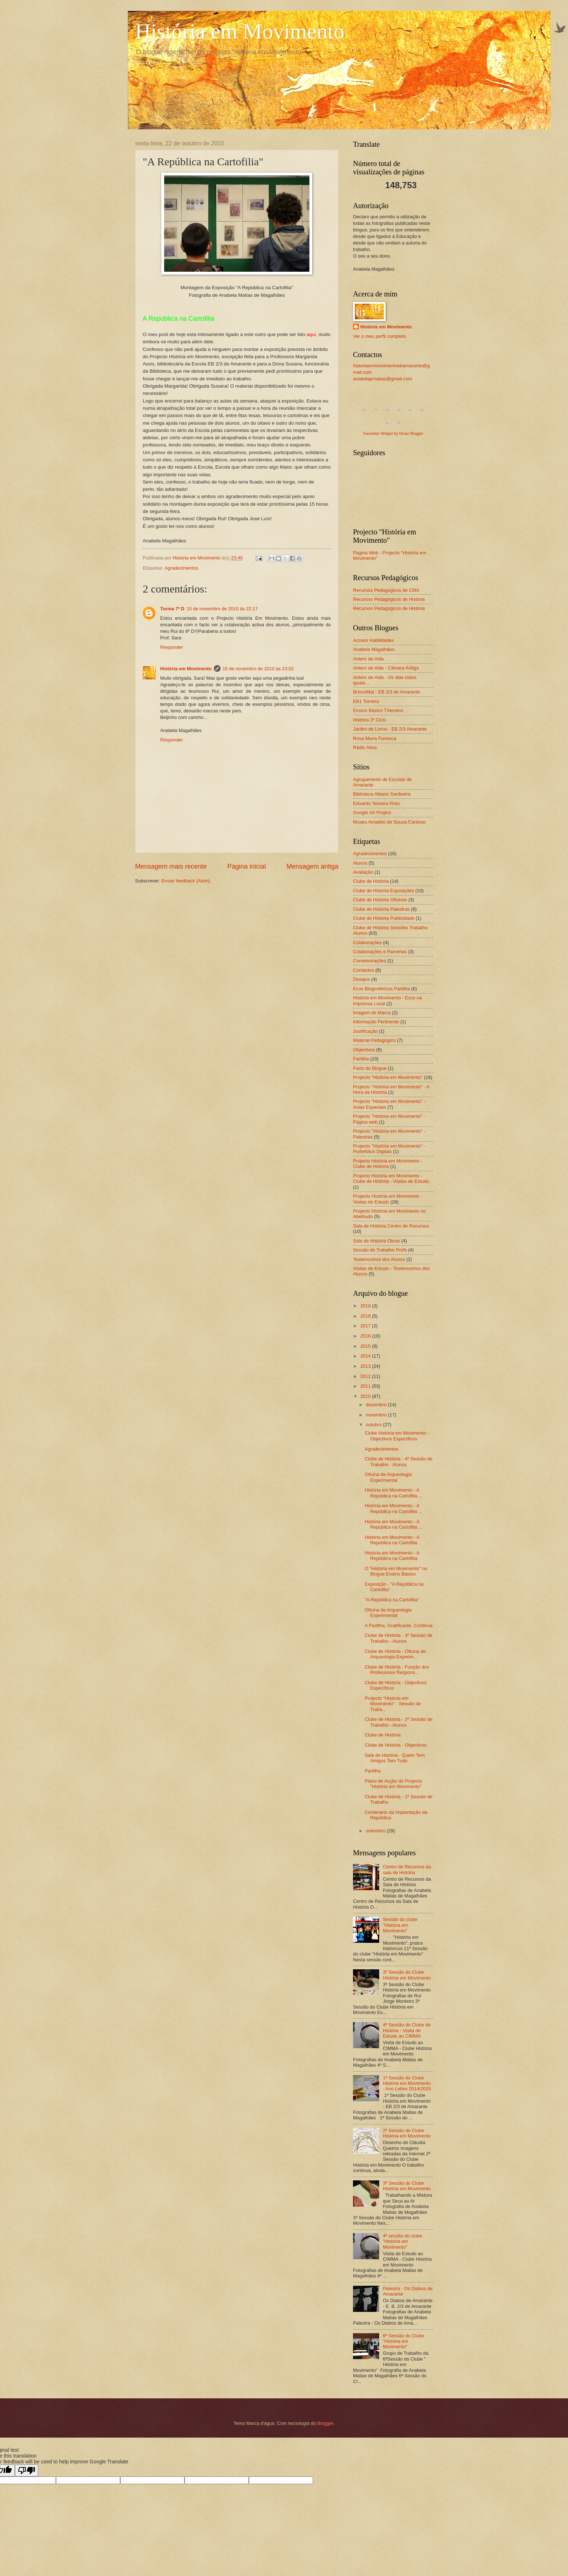  What do you see at coordinates (395, 1745) in the screenshot?
I see `Clube de História - Objectivos` at bounding box center [395, 1745].